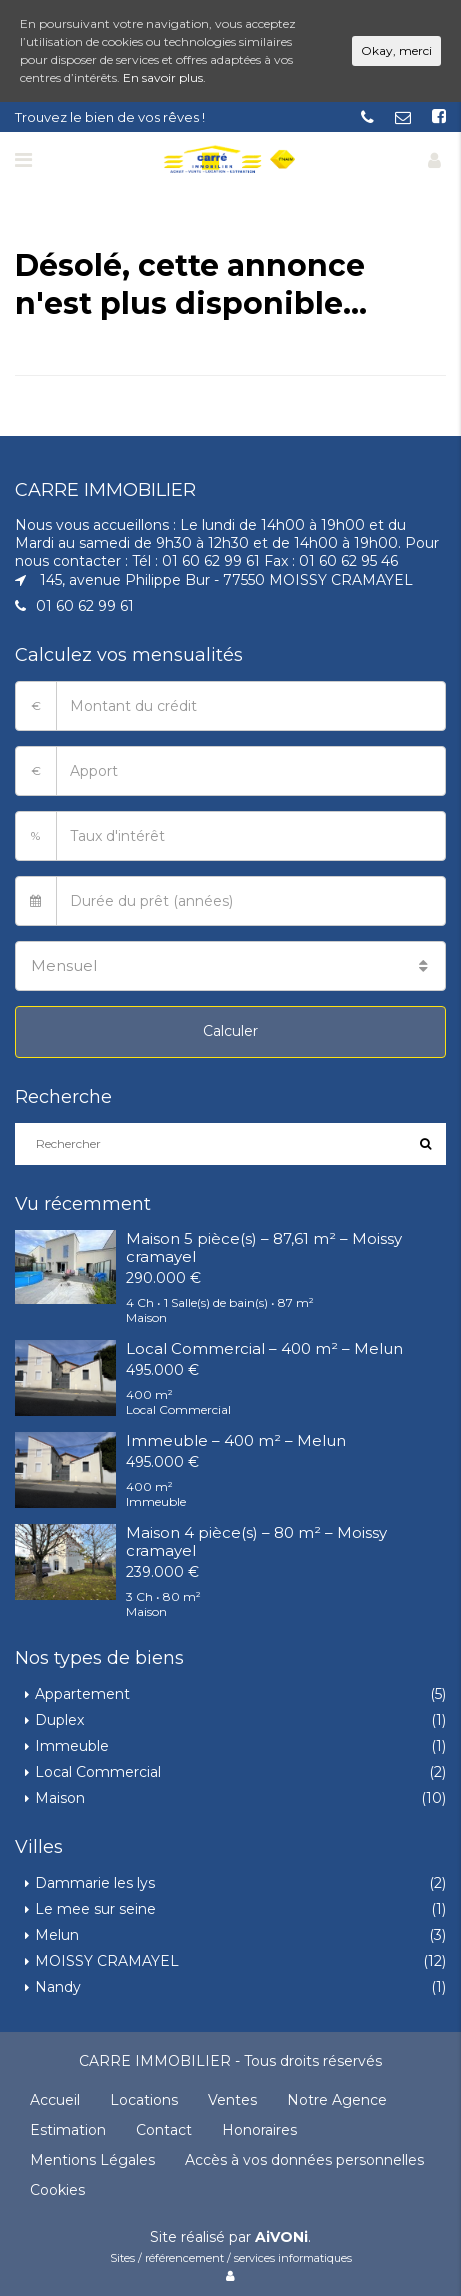 The height and width of the screenshot is (2296, 461). Describe the element at coordinates (82, 1694) in the screenshot. I see `Appartement` at that location.